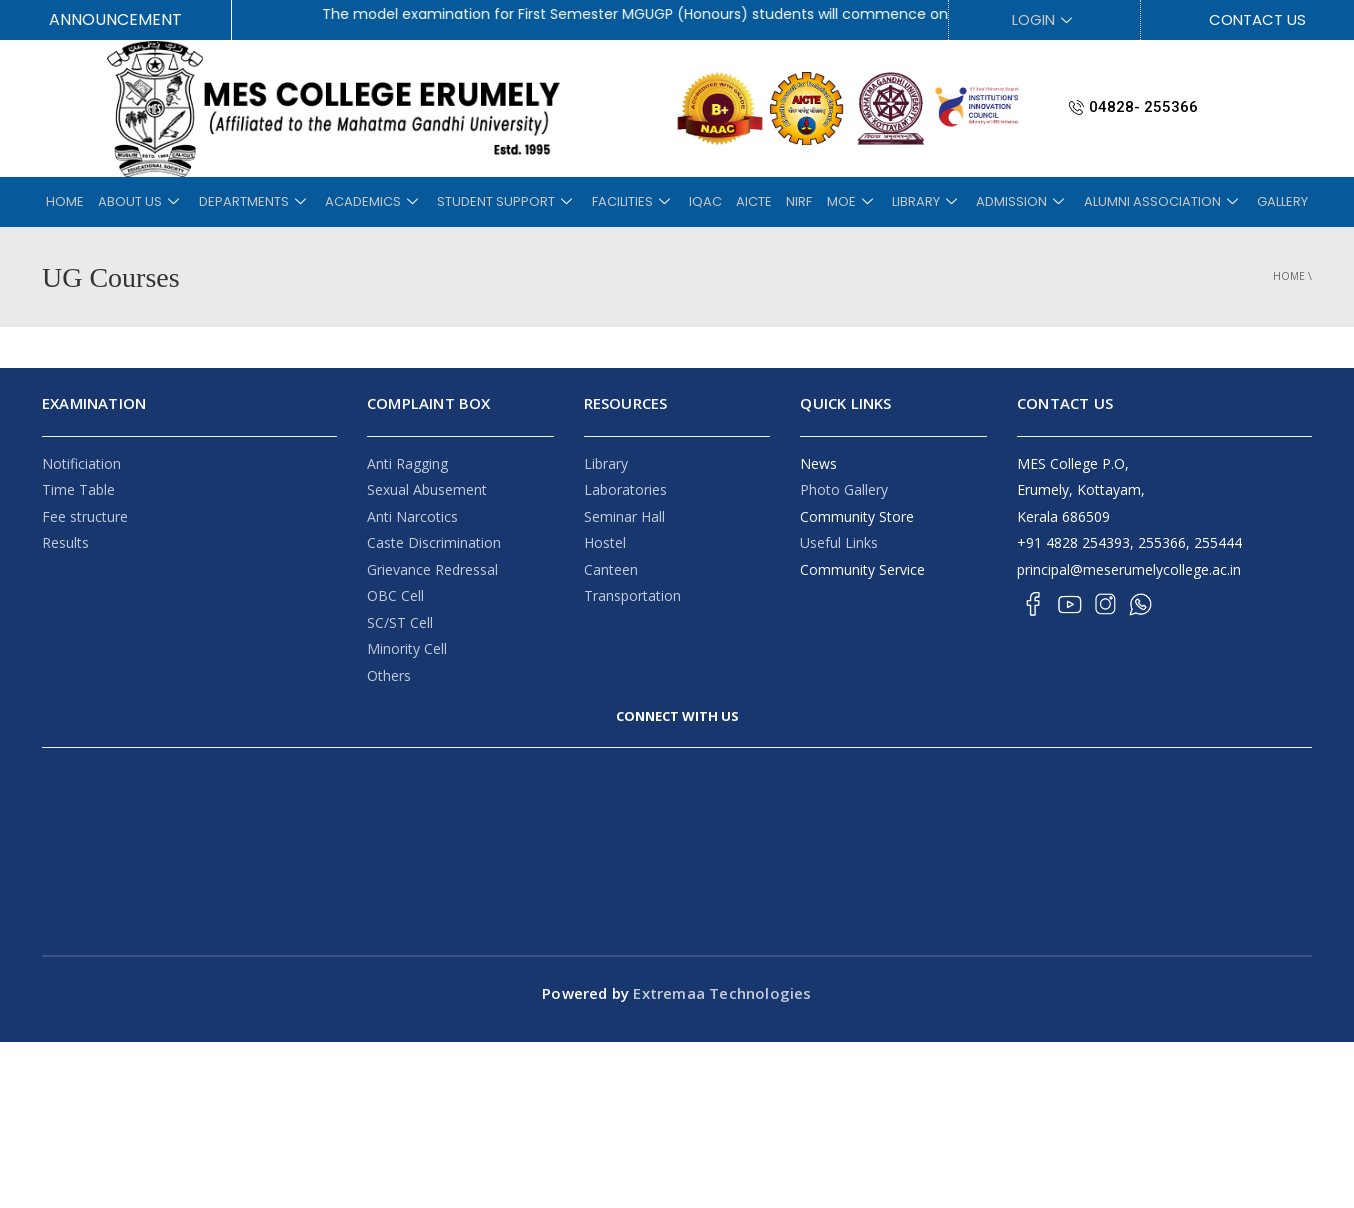 This screenshot has width=1354, height=1208. What do you see at coordinates (412, 516) in the screenshot?
I see `Anti Narcotics` at bounding box center [412, 516].